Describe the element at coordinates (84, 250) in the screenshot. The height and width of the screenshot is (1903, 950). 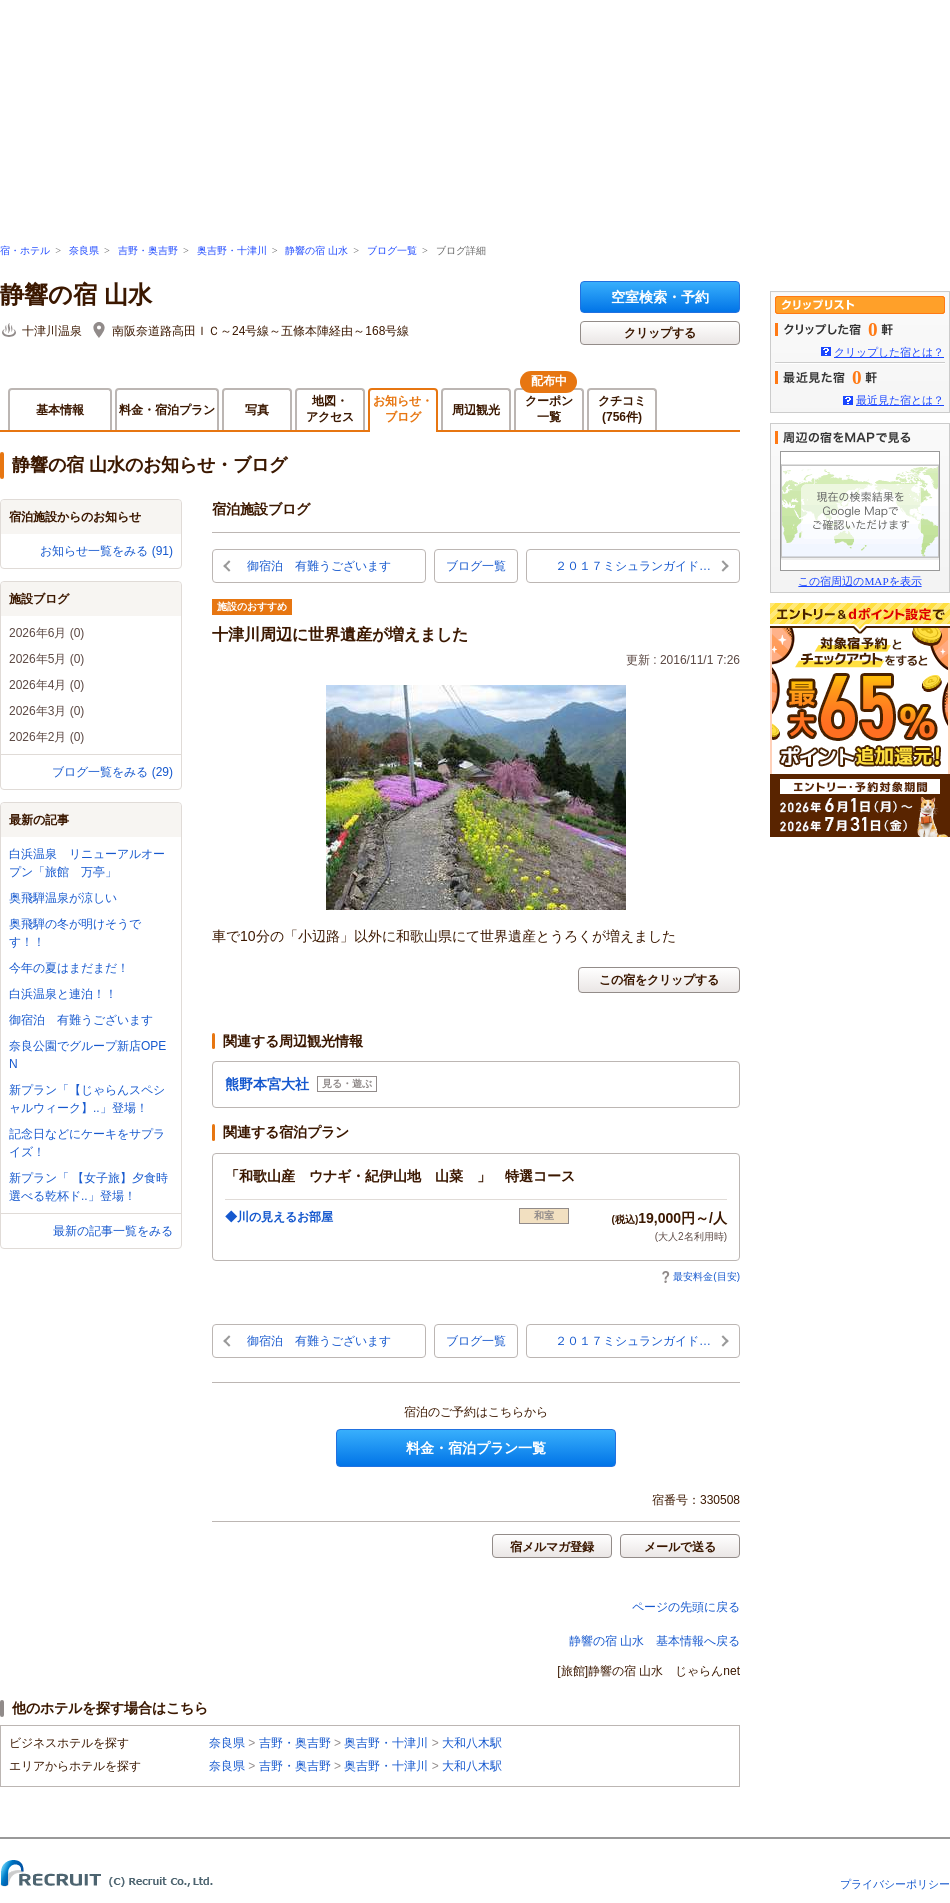
I see `奈良県` at that location.